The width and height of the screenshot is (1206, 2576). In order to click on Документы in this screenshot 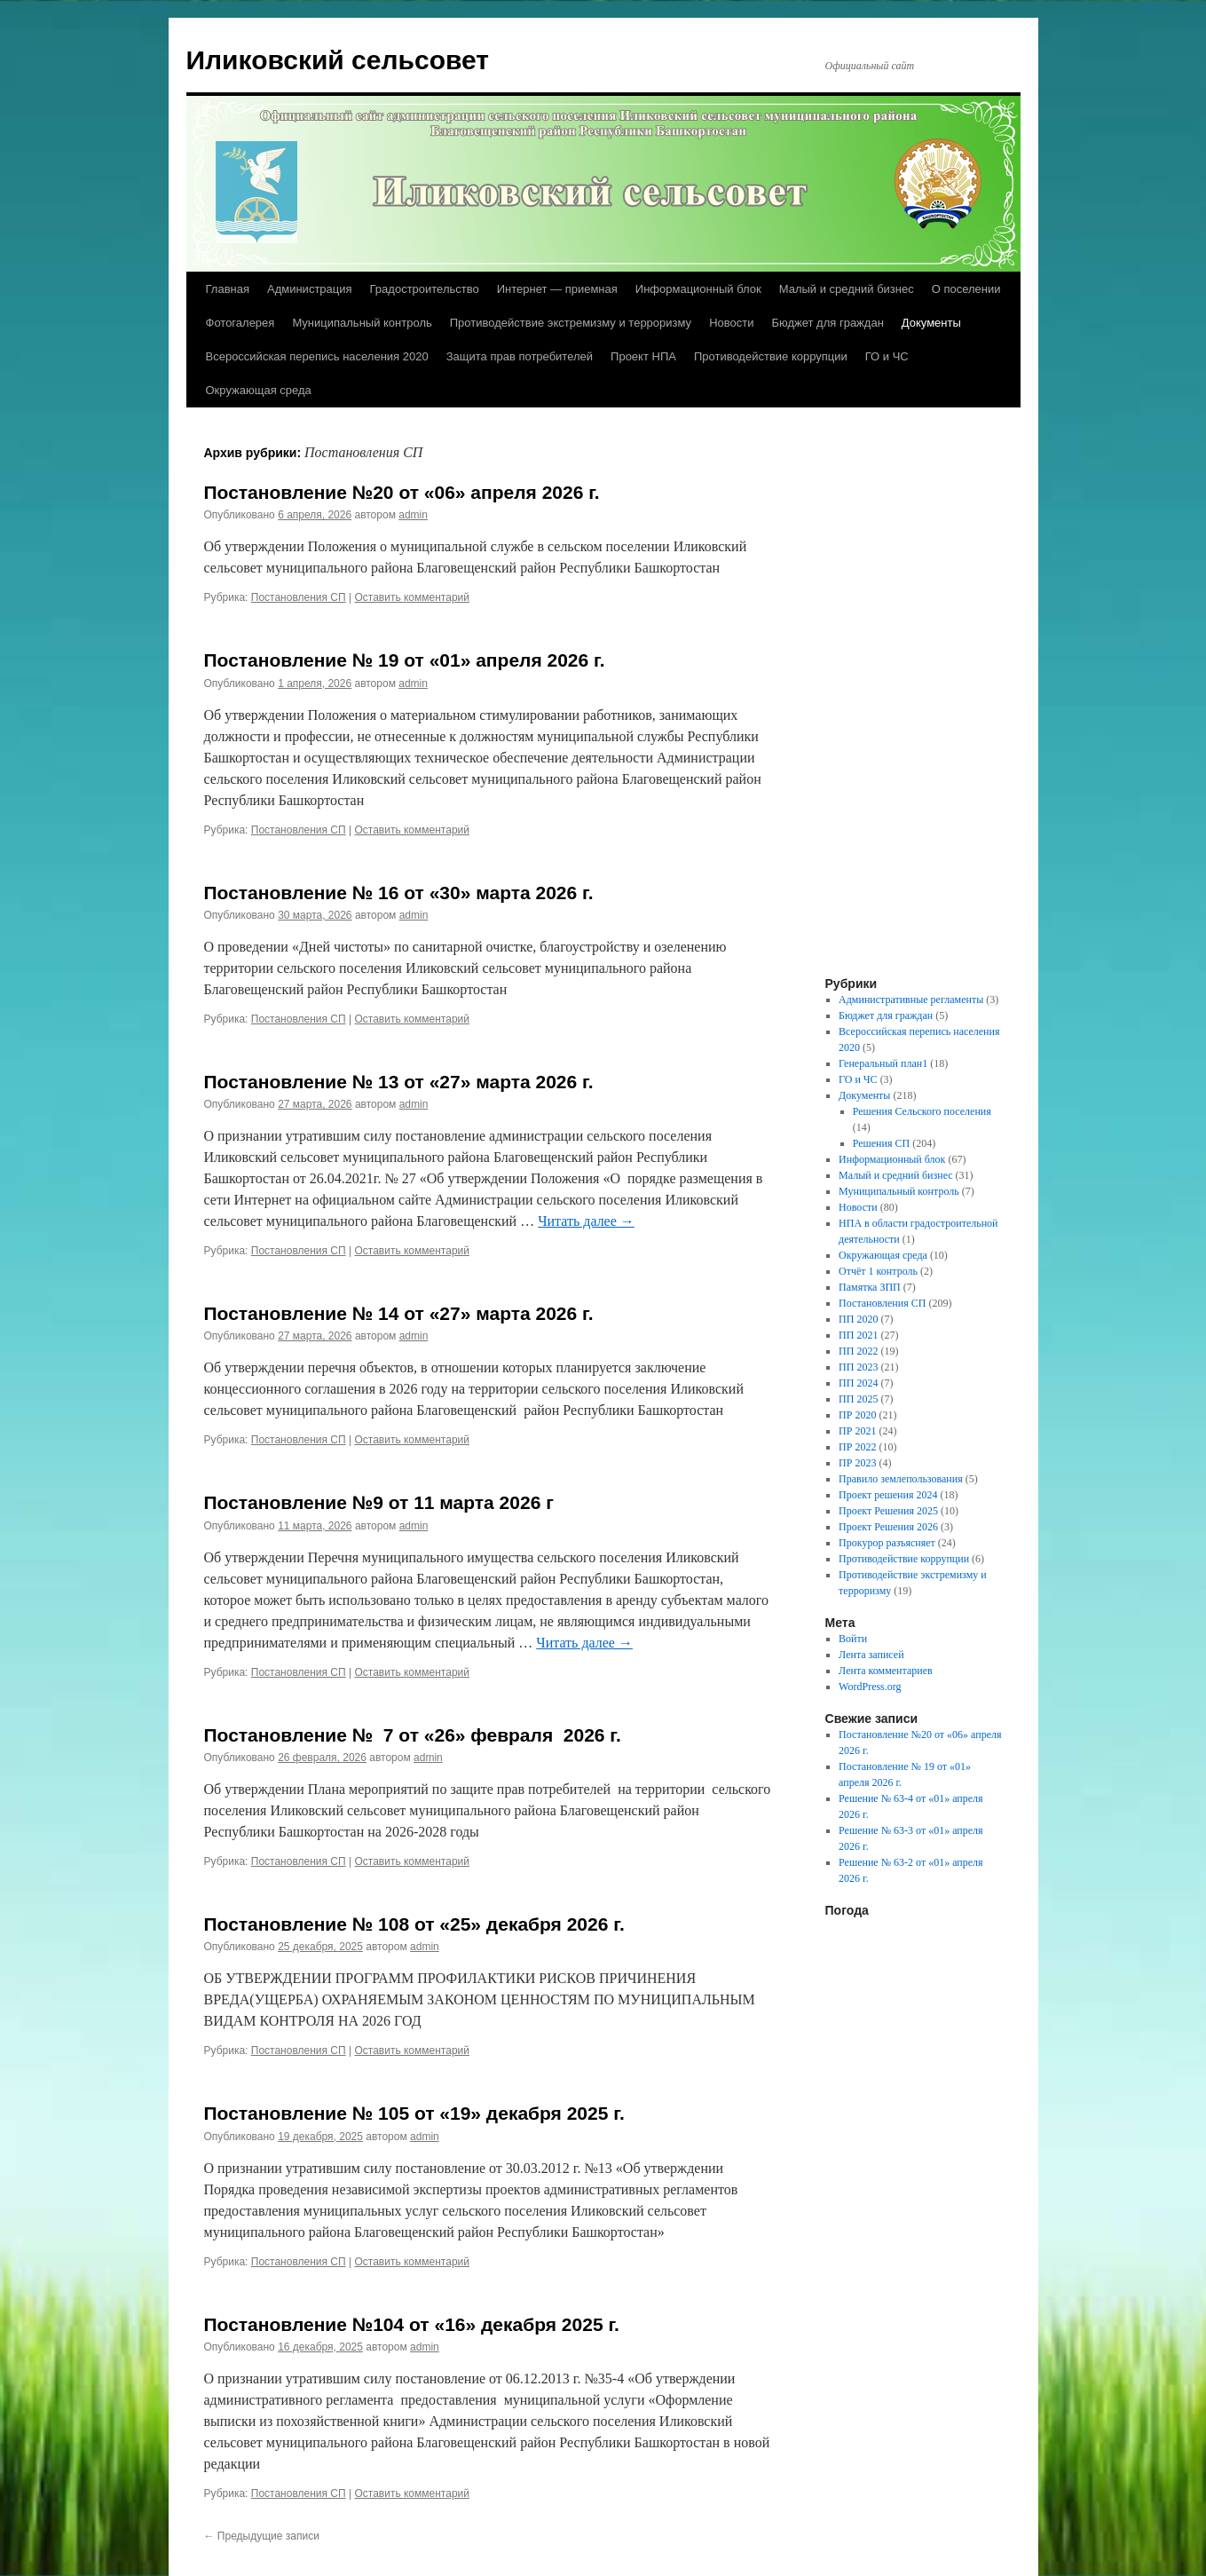, I will do `click(931, 322)`.